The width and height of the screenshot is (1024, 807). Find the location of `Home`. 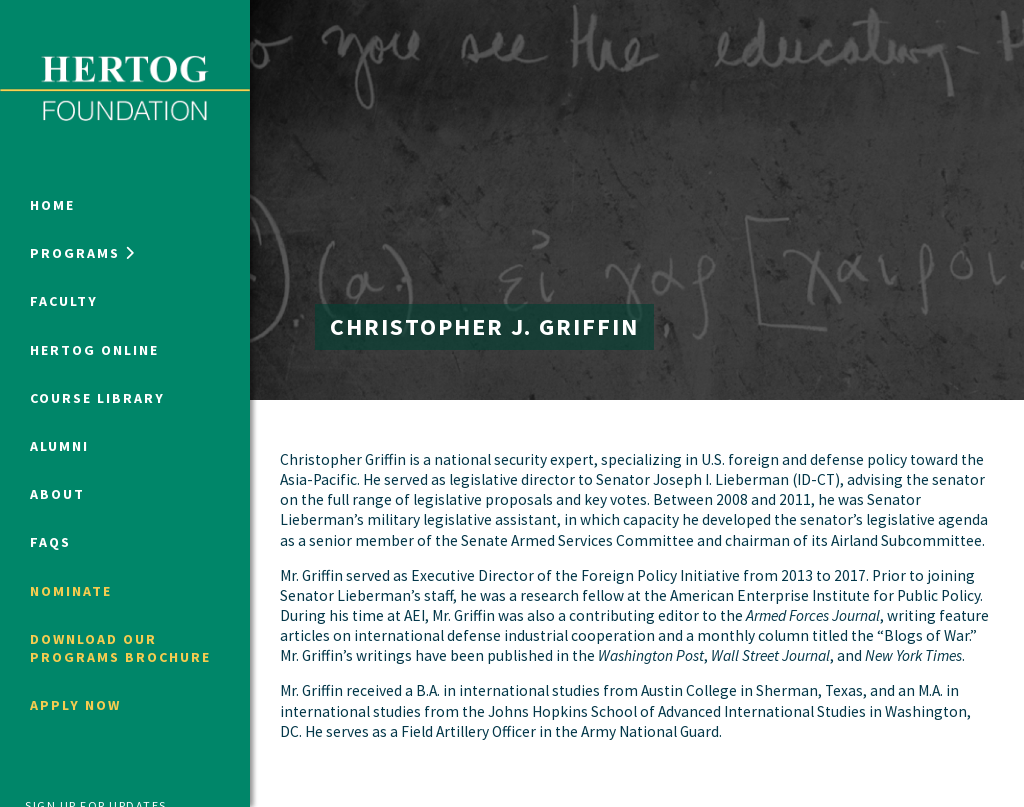

Home is located at coordinates (52, 205).